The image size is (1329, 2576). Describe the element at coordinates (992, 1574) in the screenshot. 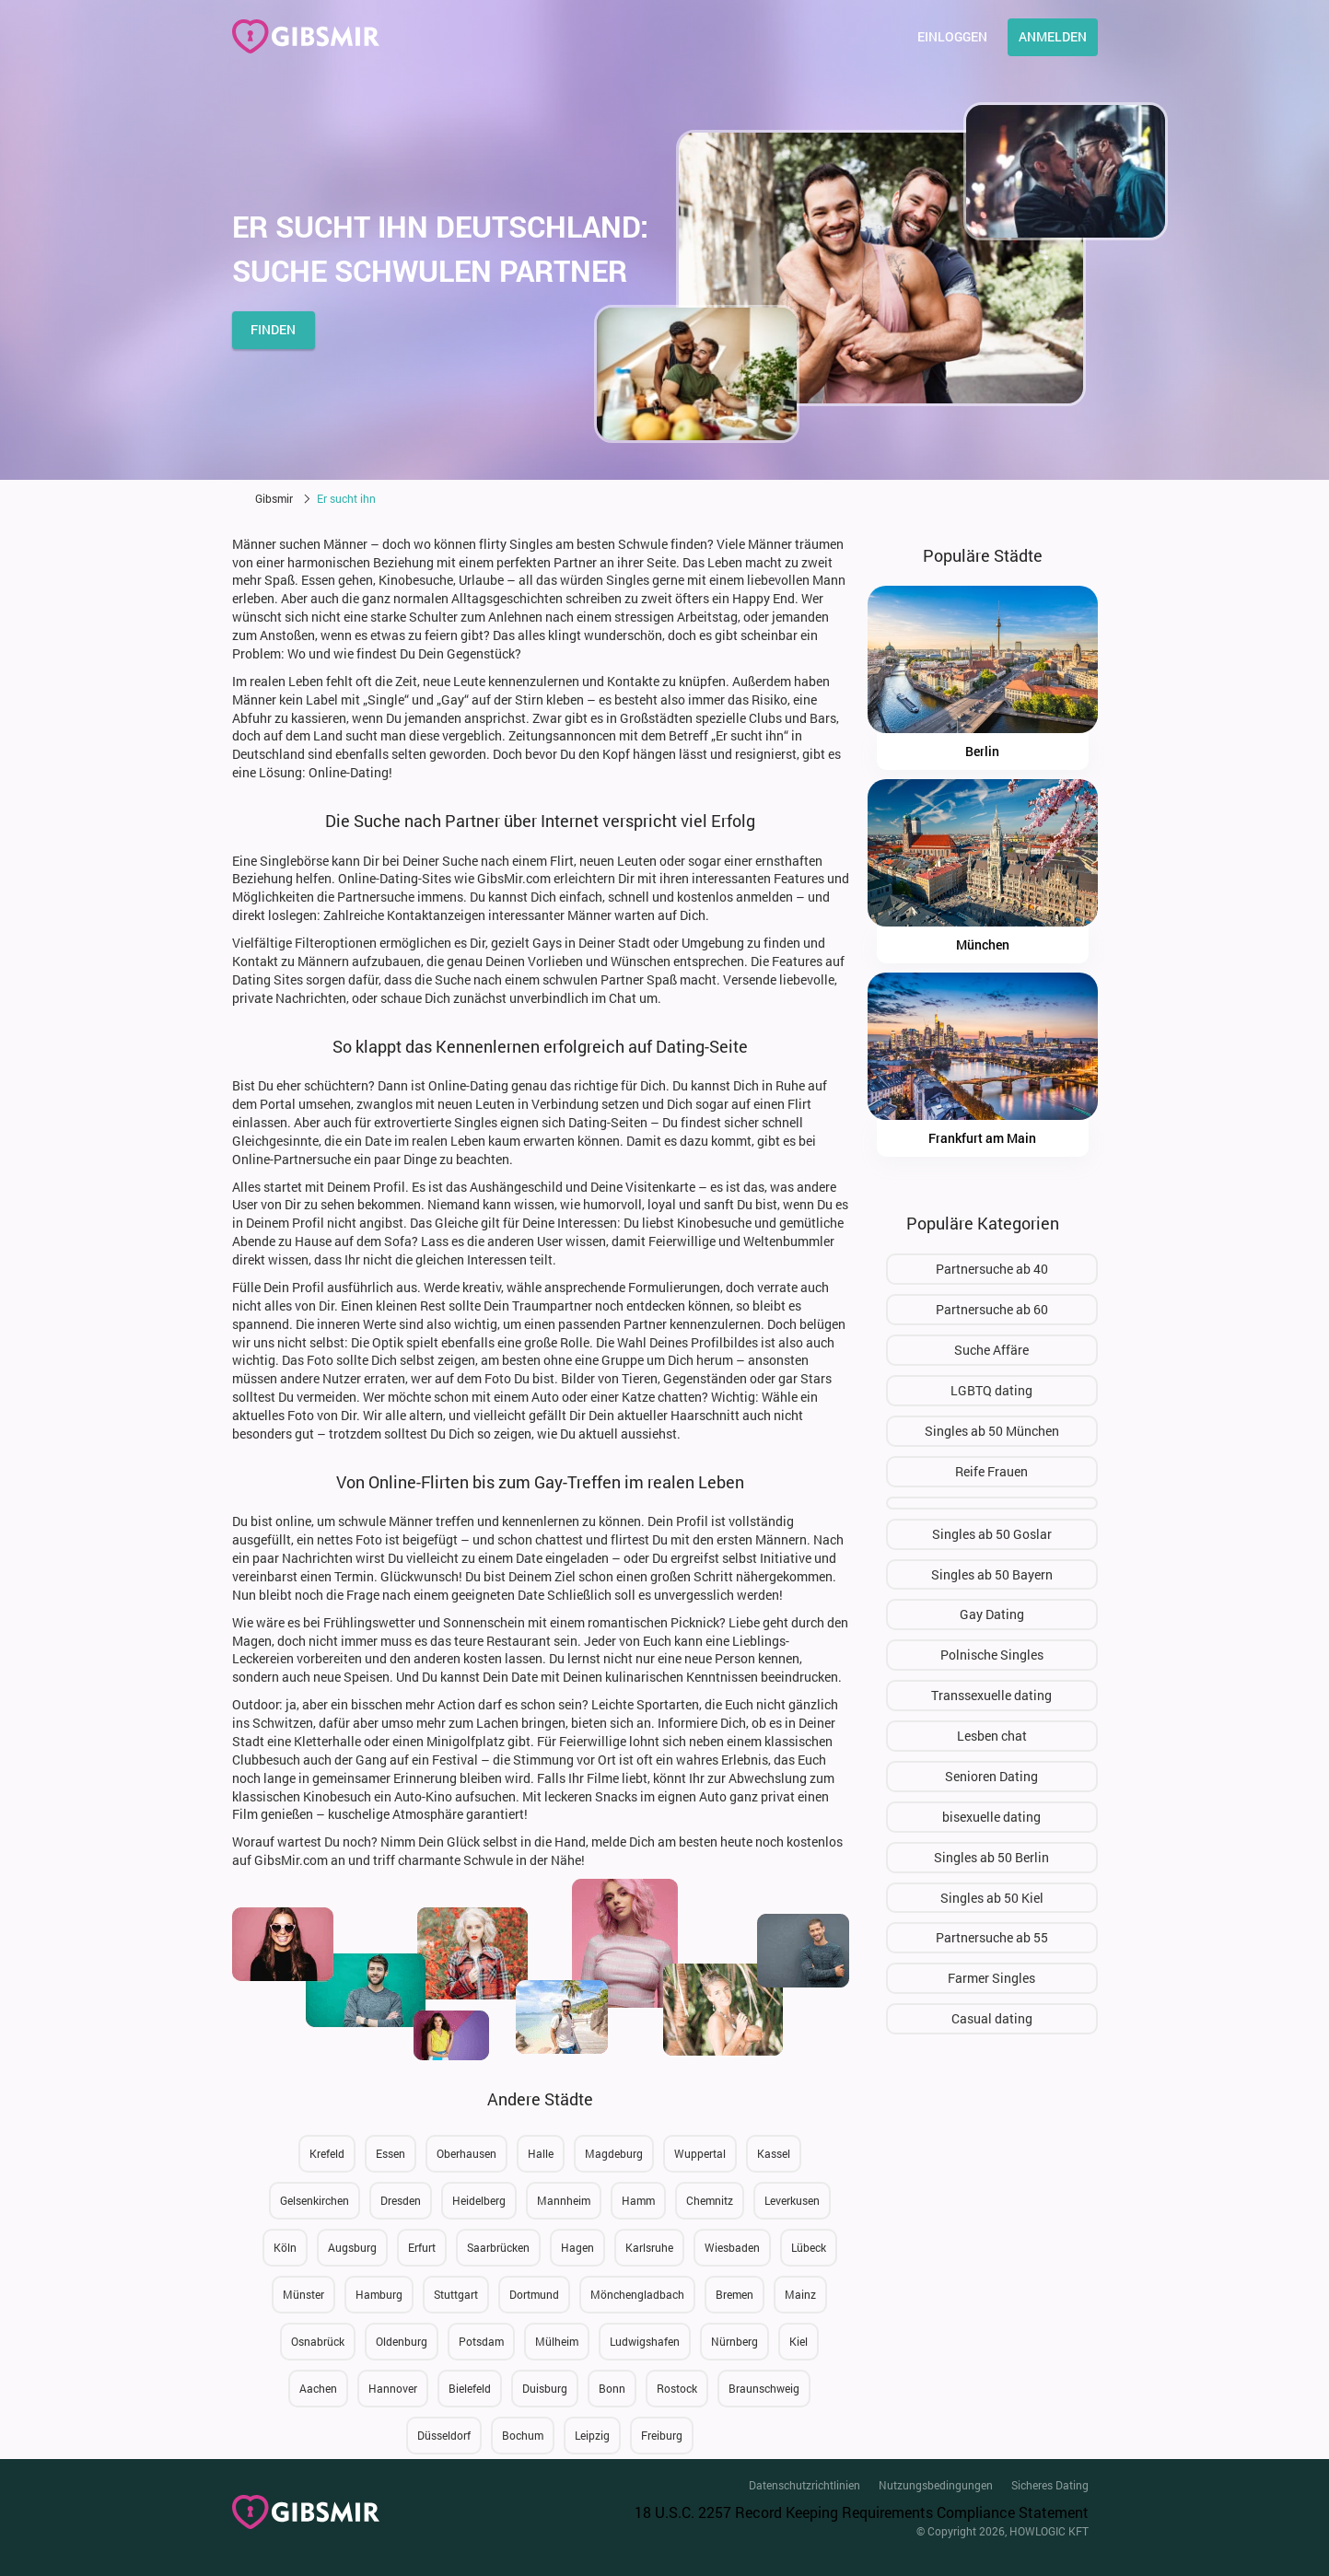

I see `Singles ab 50 Bayern` at that location.